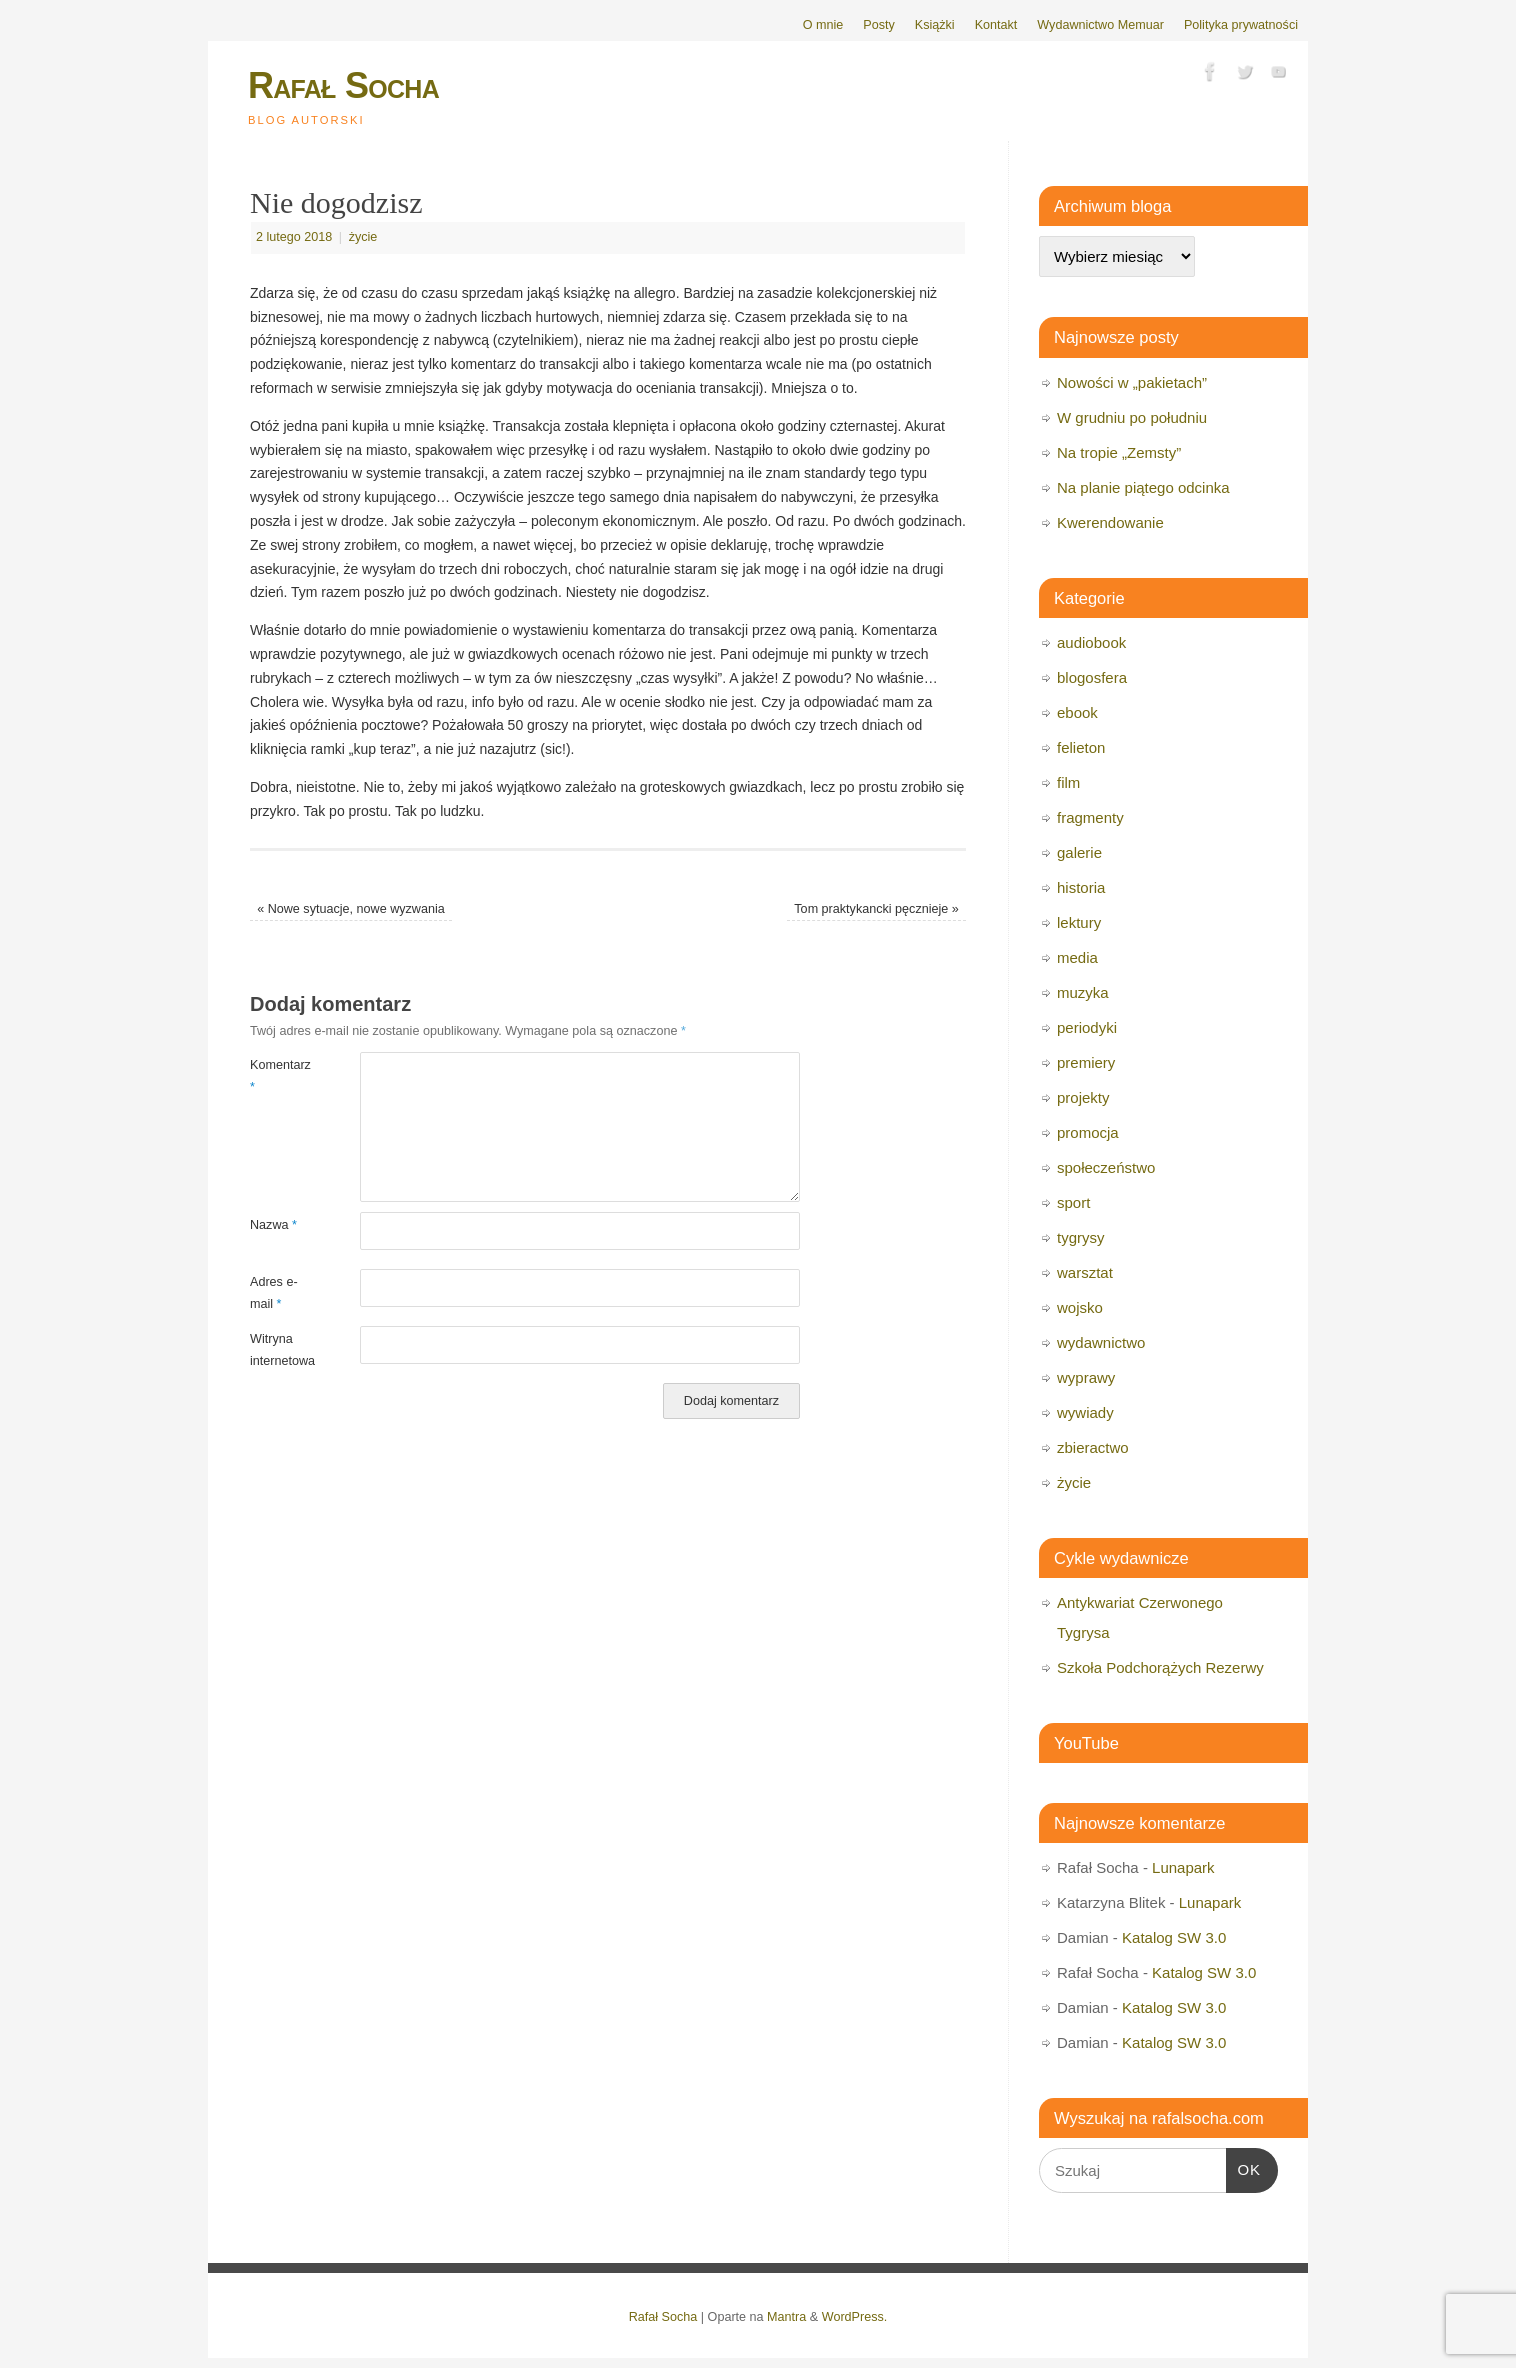  Describe the element at coordinates (274, 1292) in the screenshot. I see `Adres e-mail` at that location.